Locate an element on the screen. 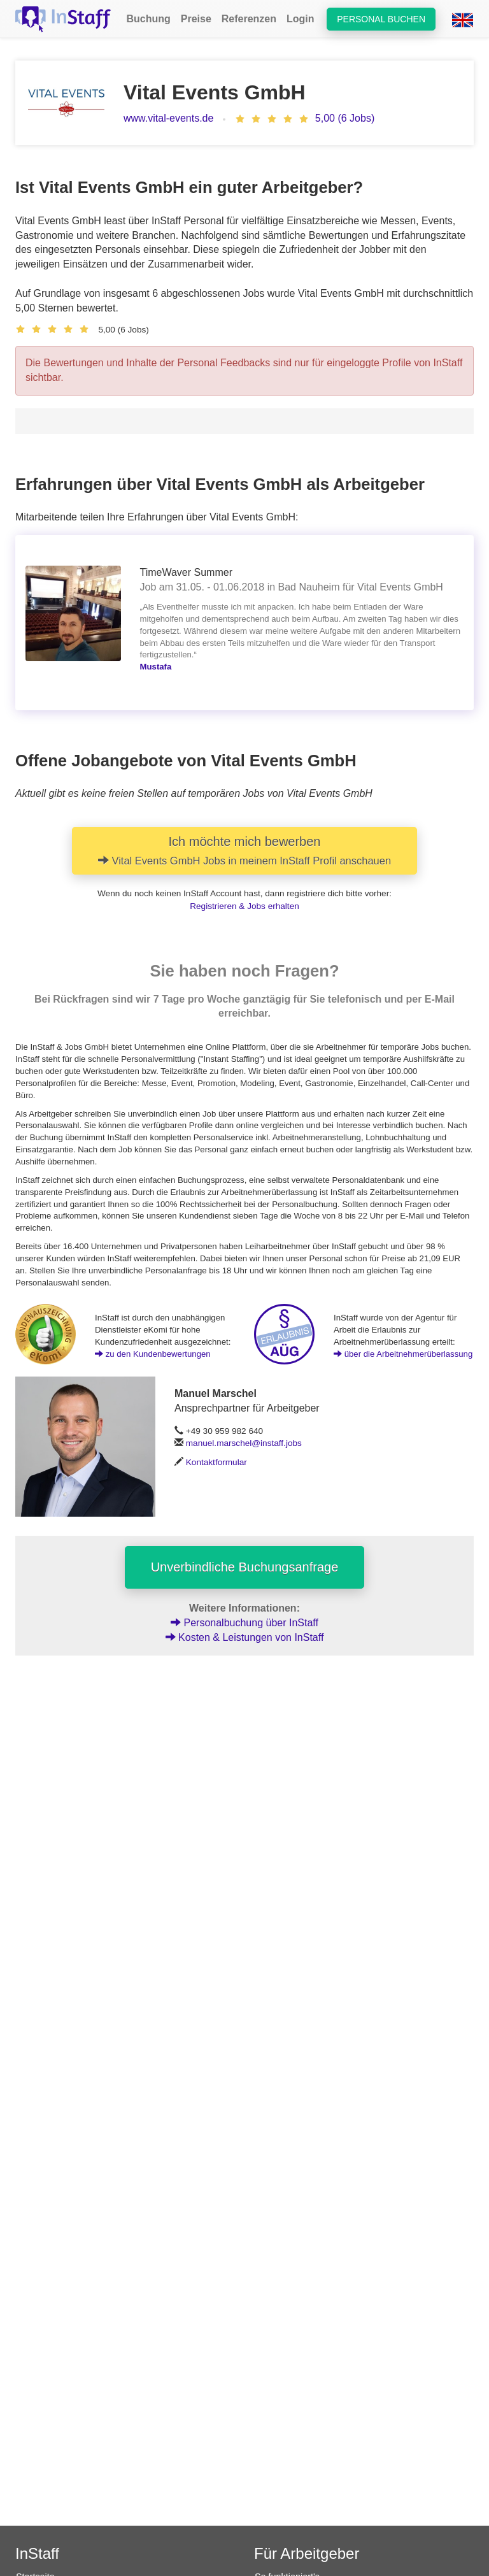  5,00 (6 Jobs) is located at coordinates (344, 118).